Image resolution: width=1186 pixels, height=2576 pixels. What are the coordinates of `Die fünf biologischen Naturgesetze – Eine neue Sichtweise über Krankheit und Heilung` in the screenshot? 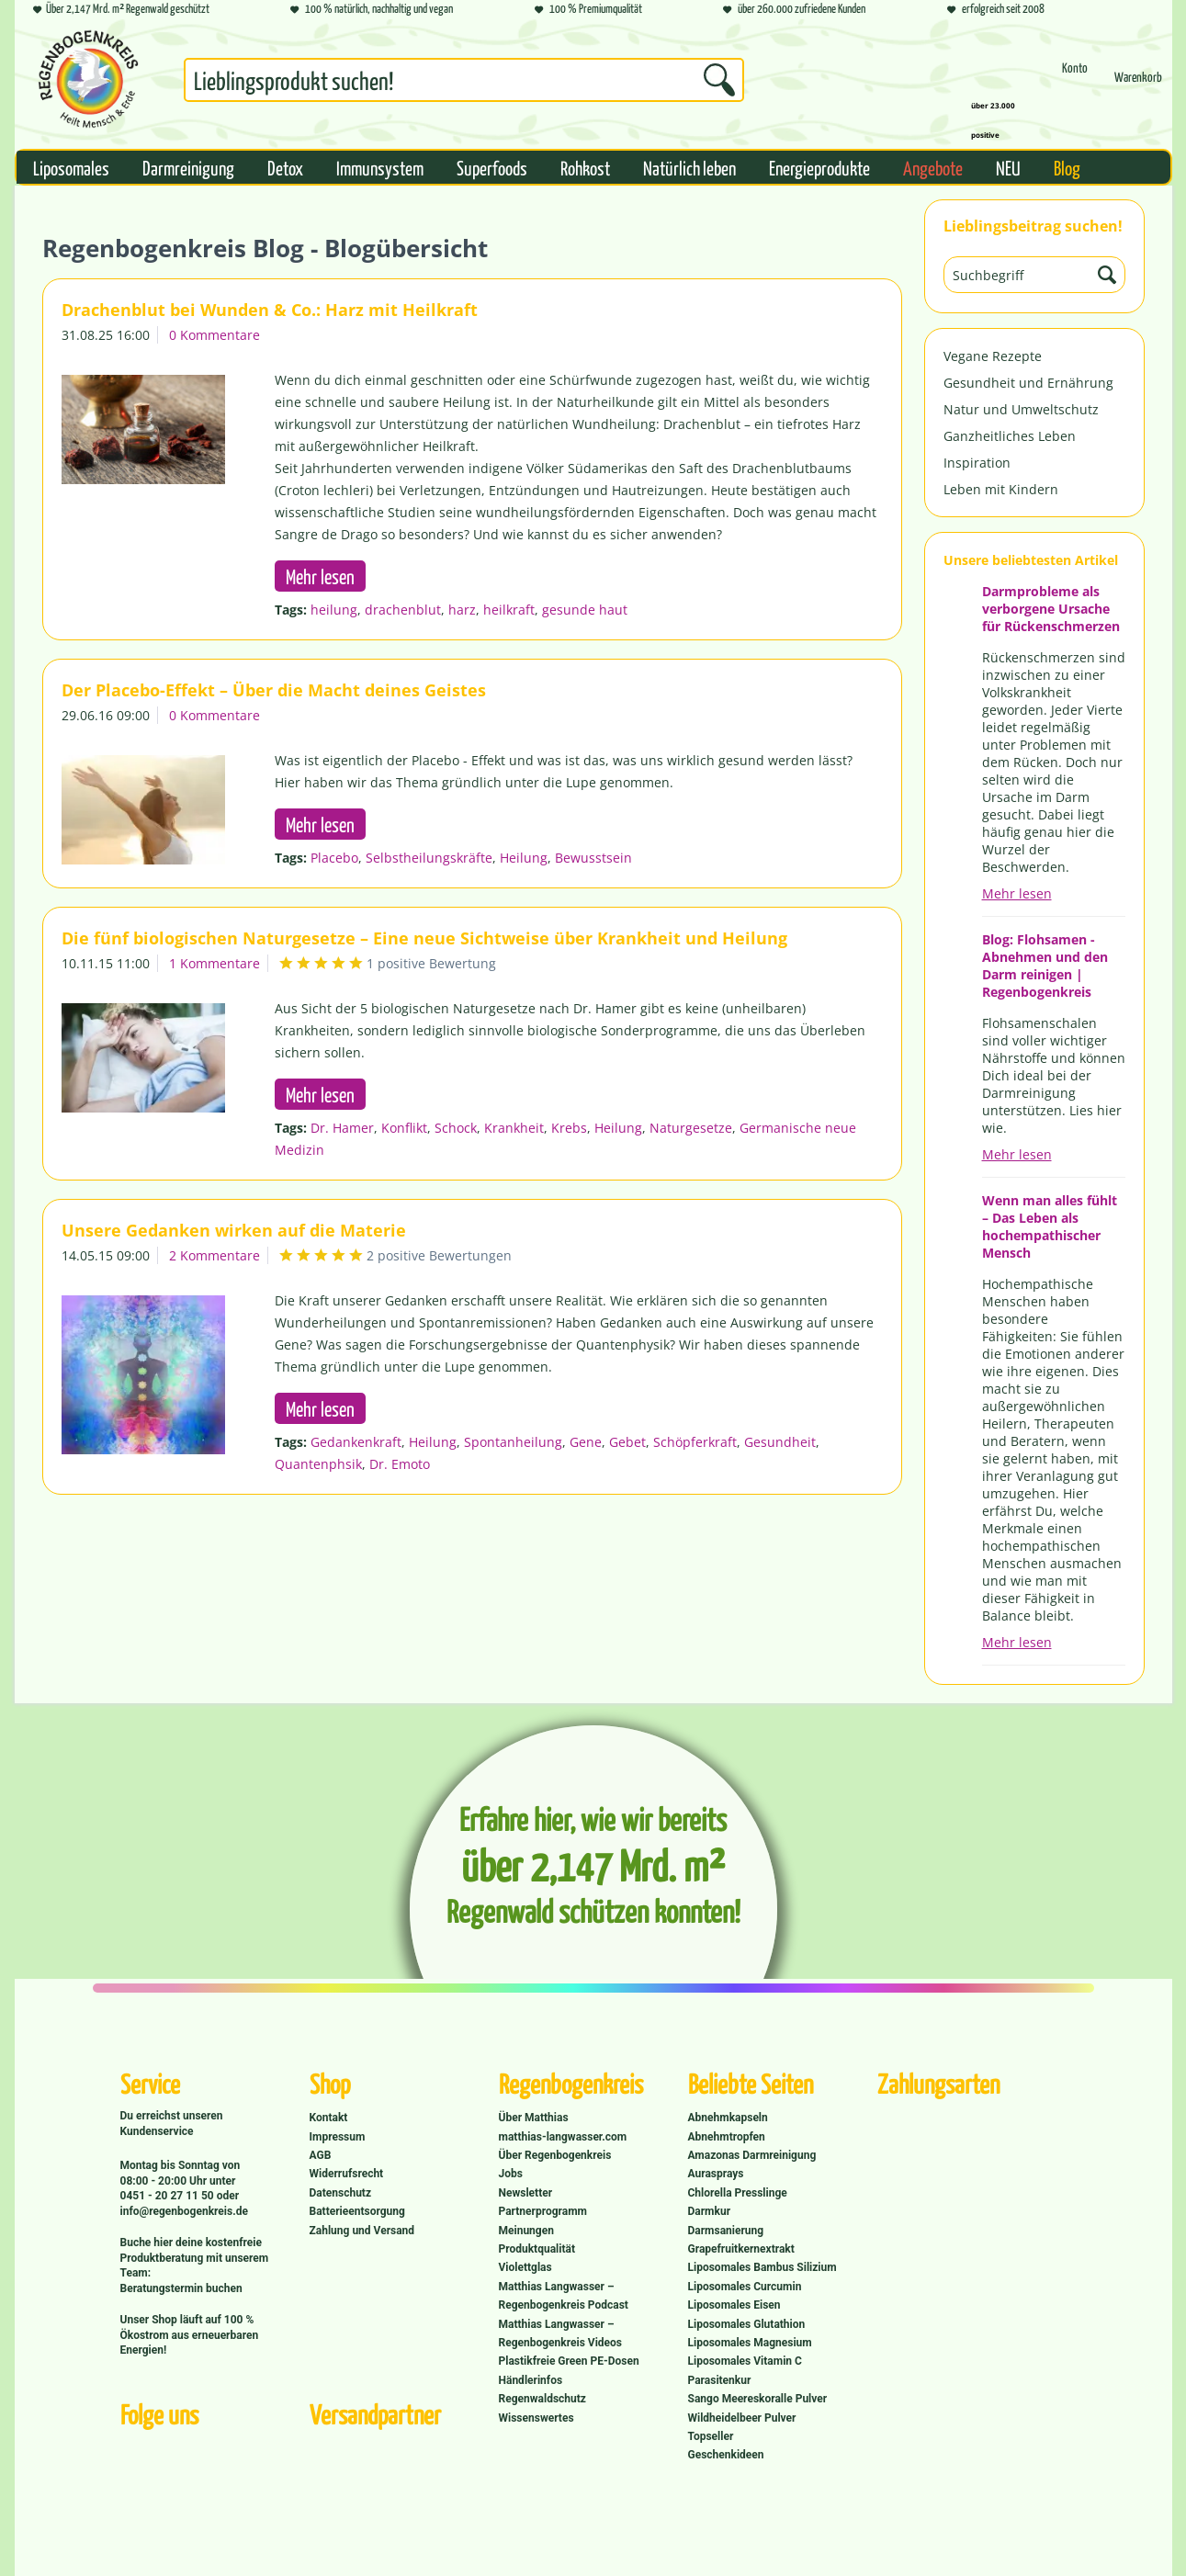 It's located at (424, 938).